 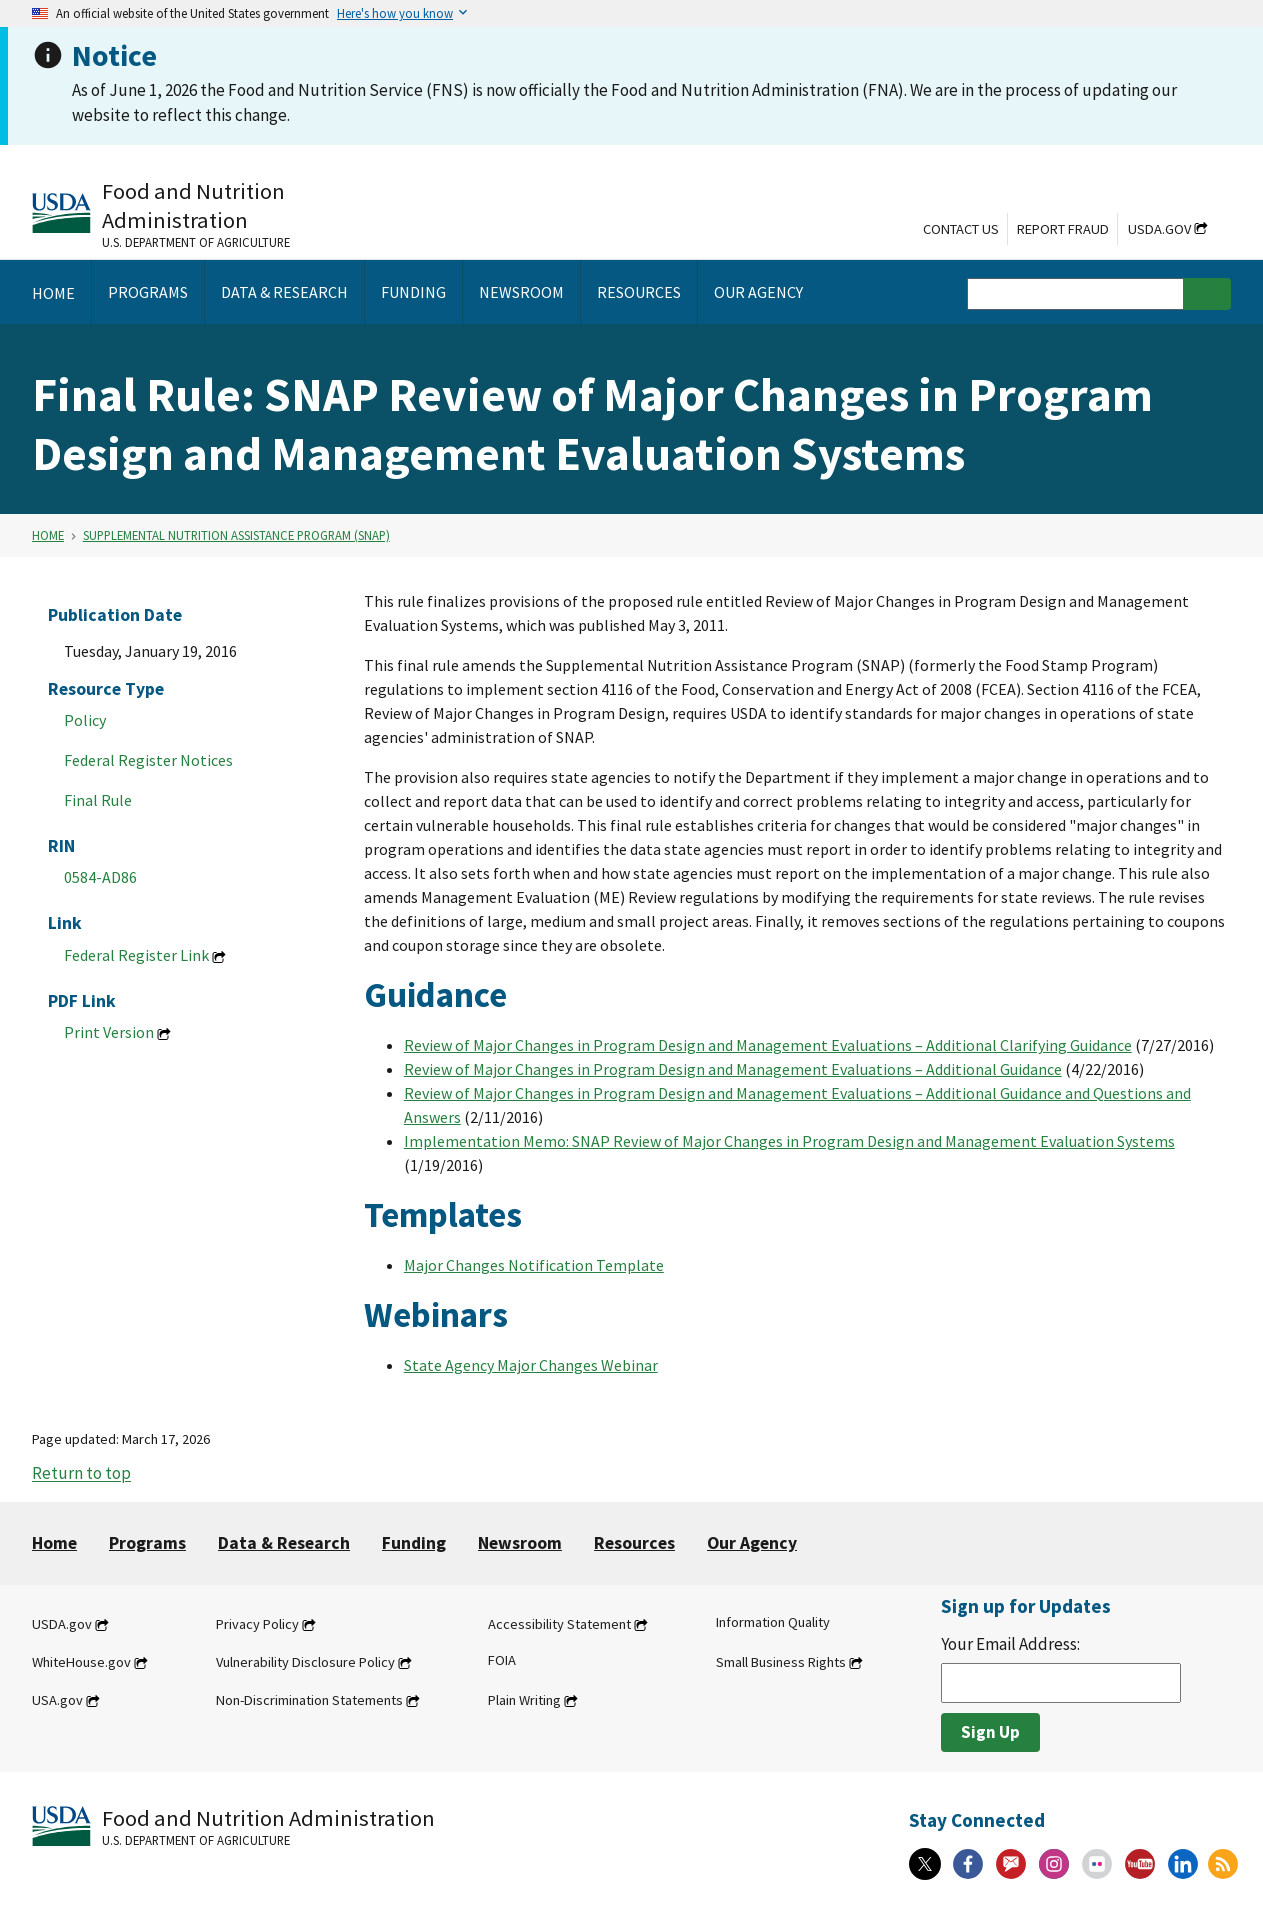 What do you see at coordinates (1063, 229) in the screenshot?
I see `Report Fraud` at bounding box center [1063, 229].